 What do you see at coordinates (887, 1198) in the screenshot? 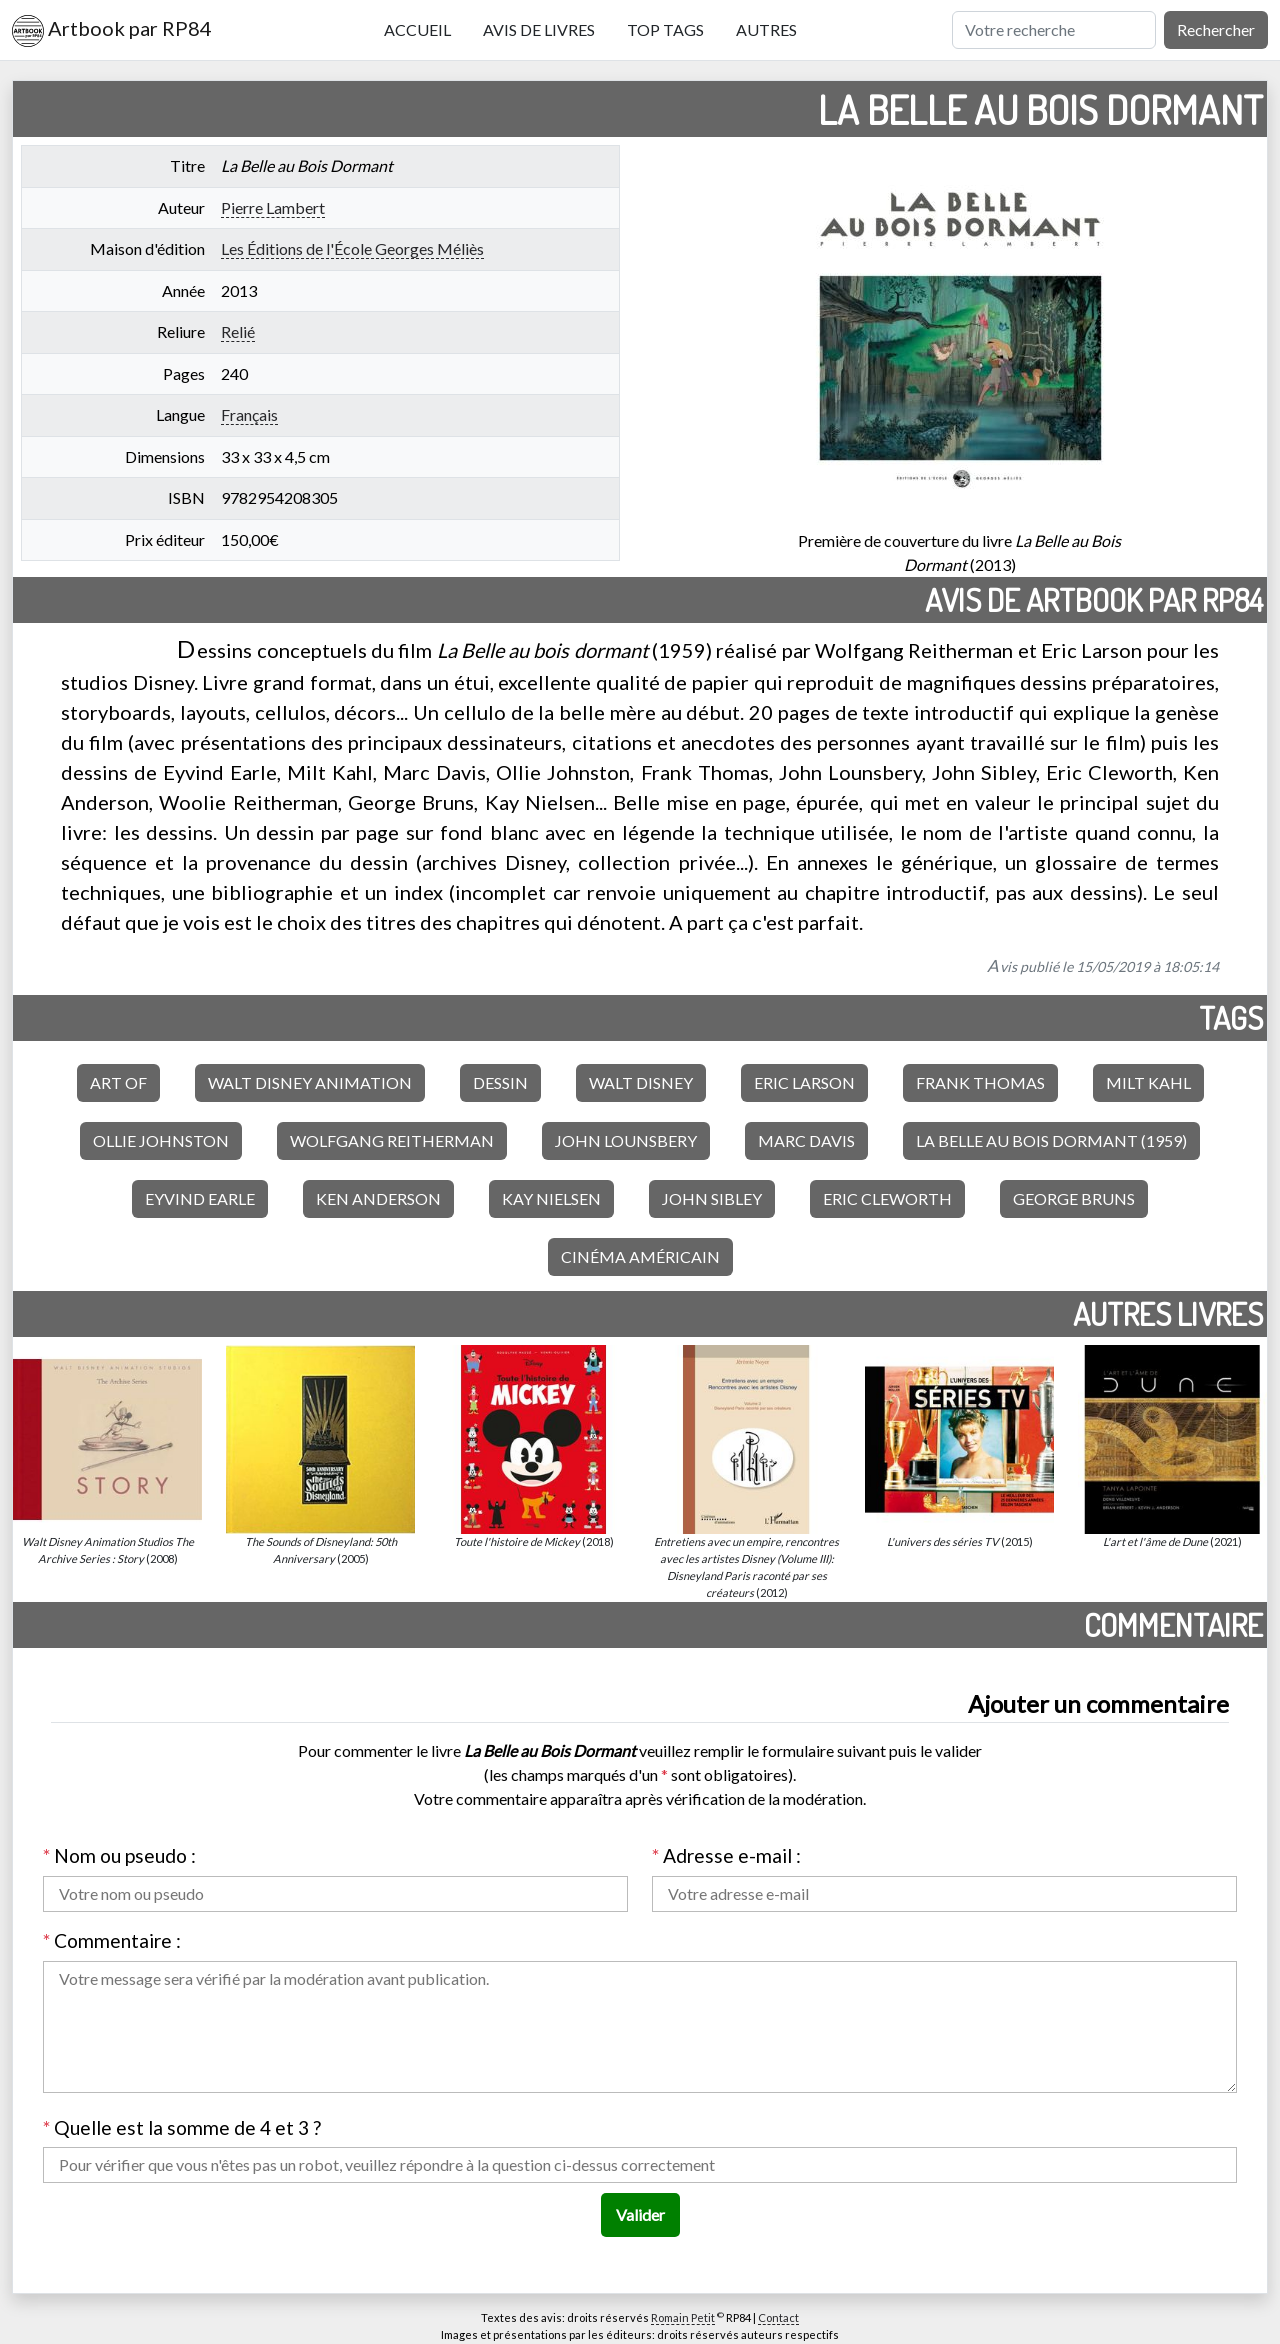
I see `Eric Cleworth` at bounding box center [887, 1198].